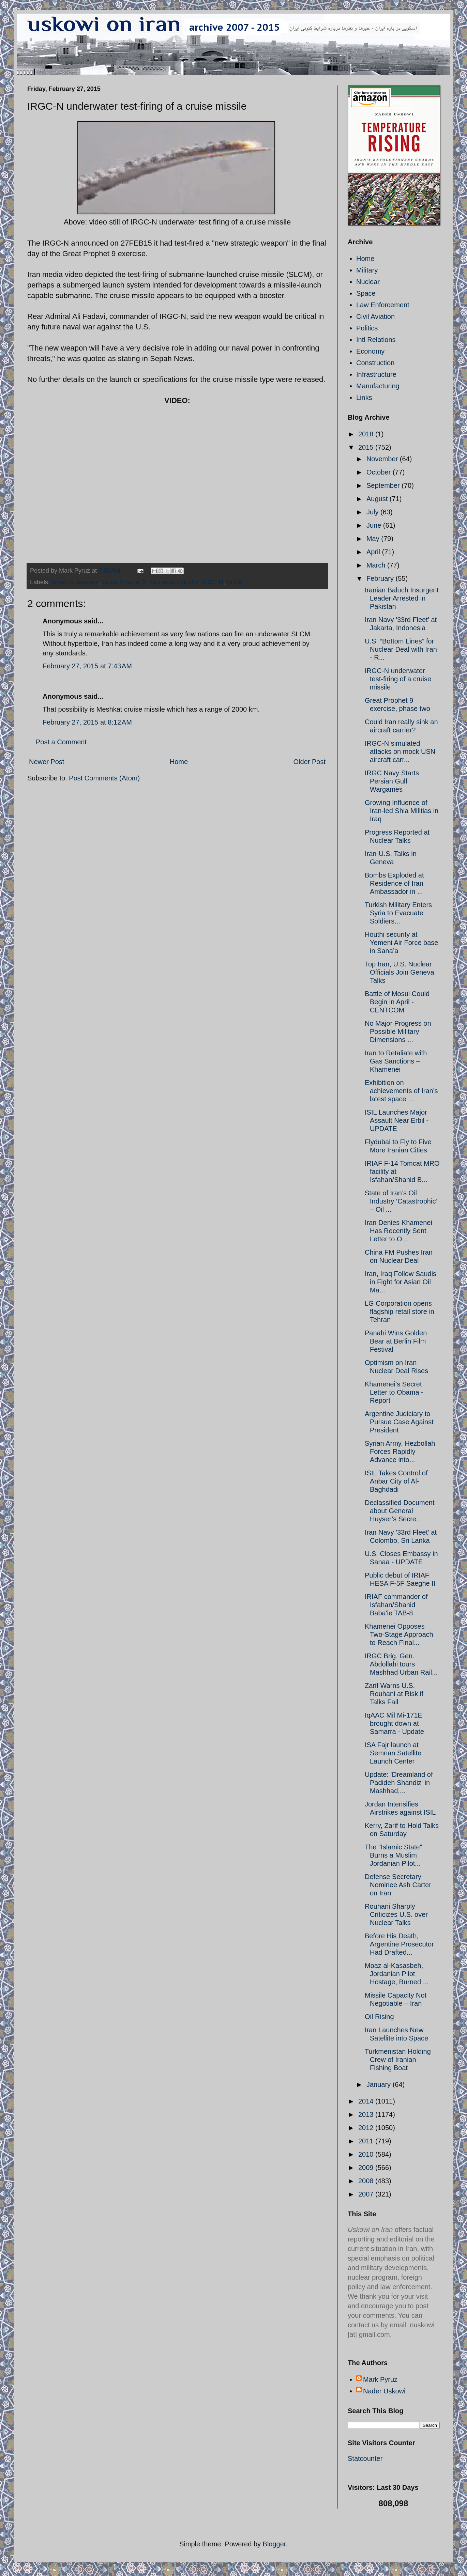 The width and height of the screenshot is (467, 2576). What do you see at coordinates (401, 811) in the screenshot?
I see `Growing Influence of Iran-led Shia Militias in Iraq` at bounding box center [401, 811].